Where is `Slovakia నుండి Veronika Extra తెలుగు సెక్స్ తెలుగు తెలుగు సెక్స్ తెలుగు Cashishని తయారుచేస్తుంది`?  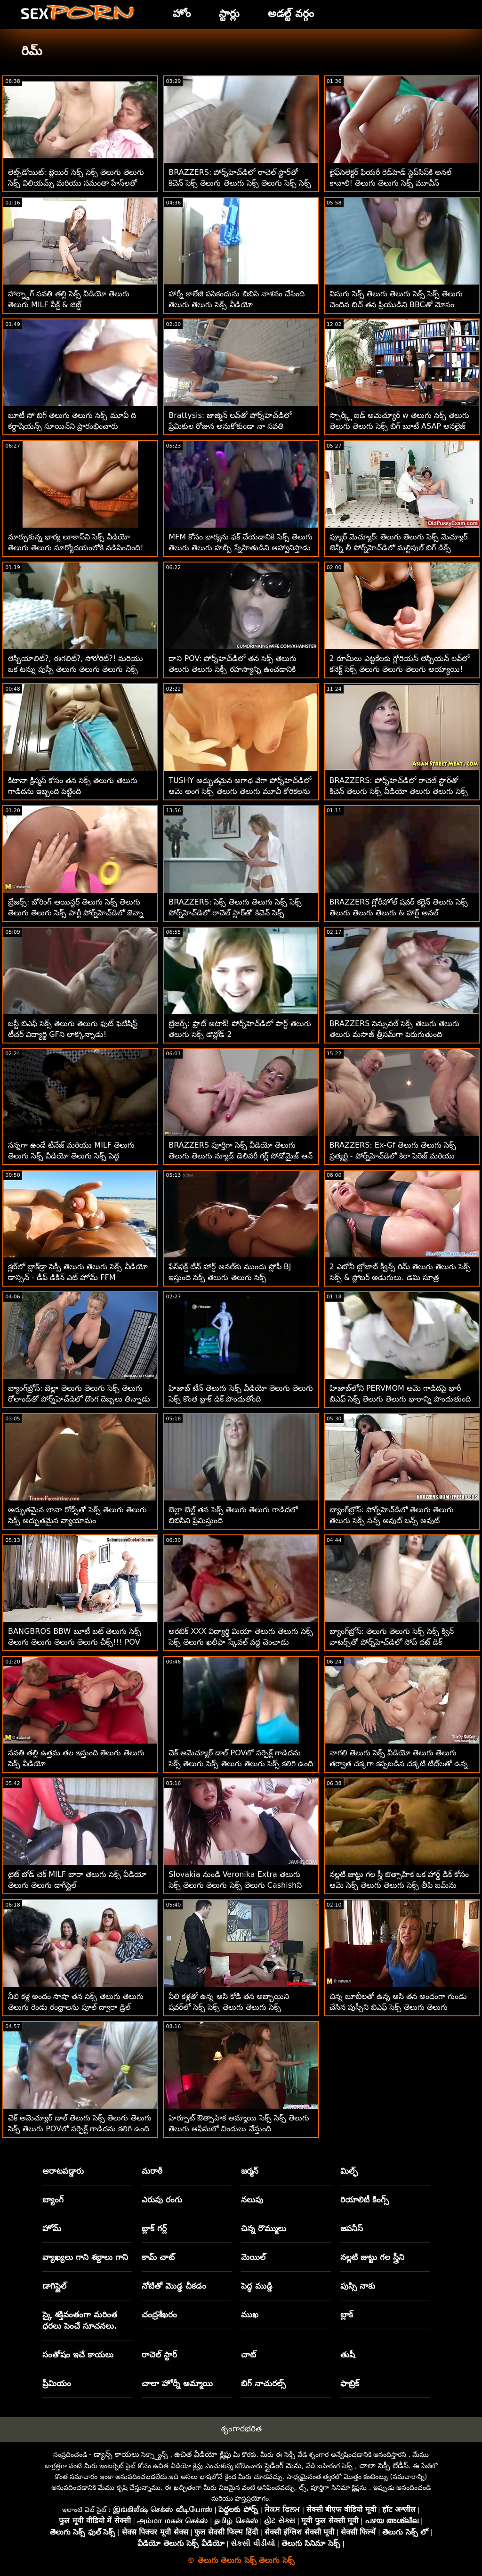
Slovakia నుండి Veronika Extra తెలుగు సెక్స్ తెలుగు తెలుగు సెక్స్ తెలుగు Cashishని తయారుచేస్తుంది is located at coordinates (235, 1885).